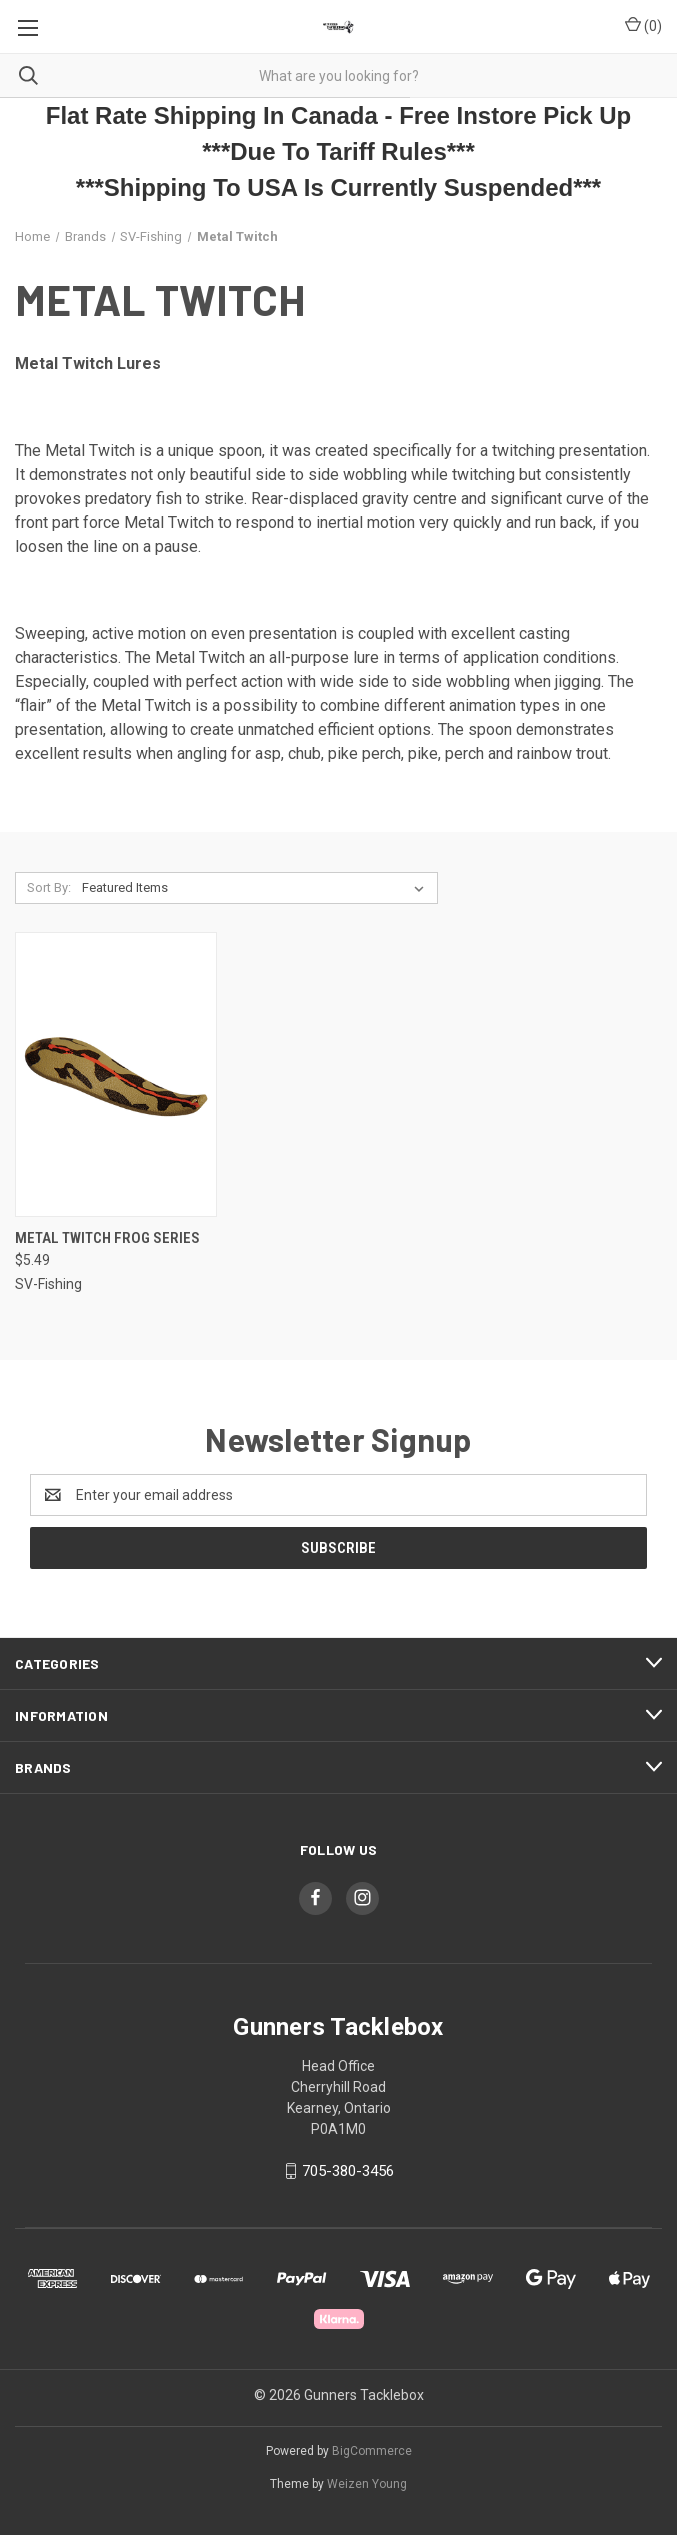 The height and width of the screenshot is (2535, 677). Describe the element at coordinates (107, 1238) in the screenshot. I see `Metal Twitch Frog Series [Metal Twitch Frog Series, $5.49]` at that location.